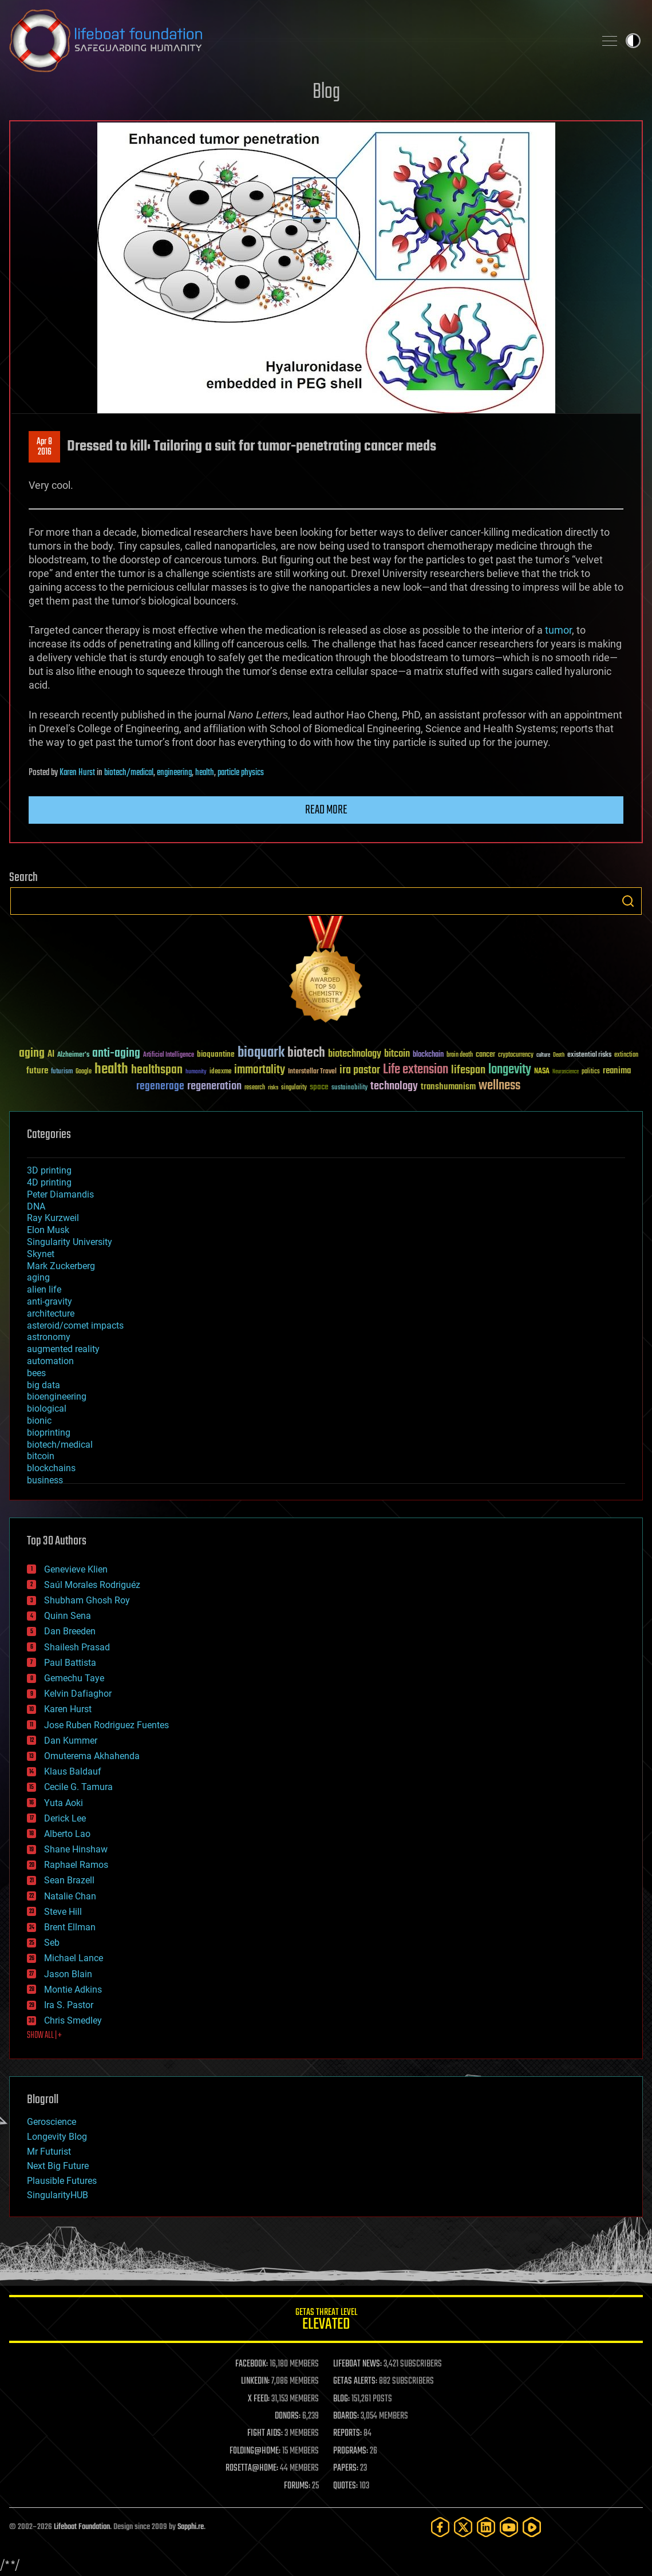 Image resolution: width=652 pixels, height=2576 pixels. What do you see at coordinates (77, 772) in the screenshot?
I see `Karen Hurst` at bounding box center [77, 772].